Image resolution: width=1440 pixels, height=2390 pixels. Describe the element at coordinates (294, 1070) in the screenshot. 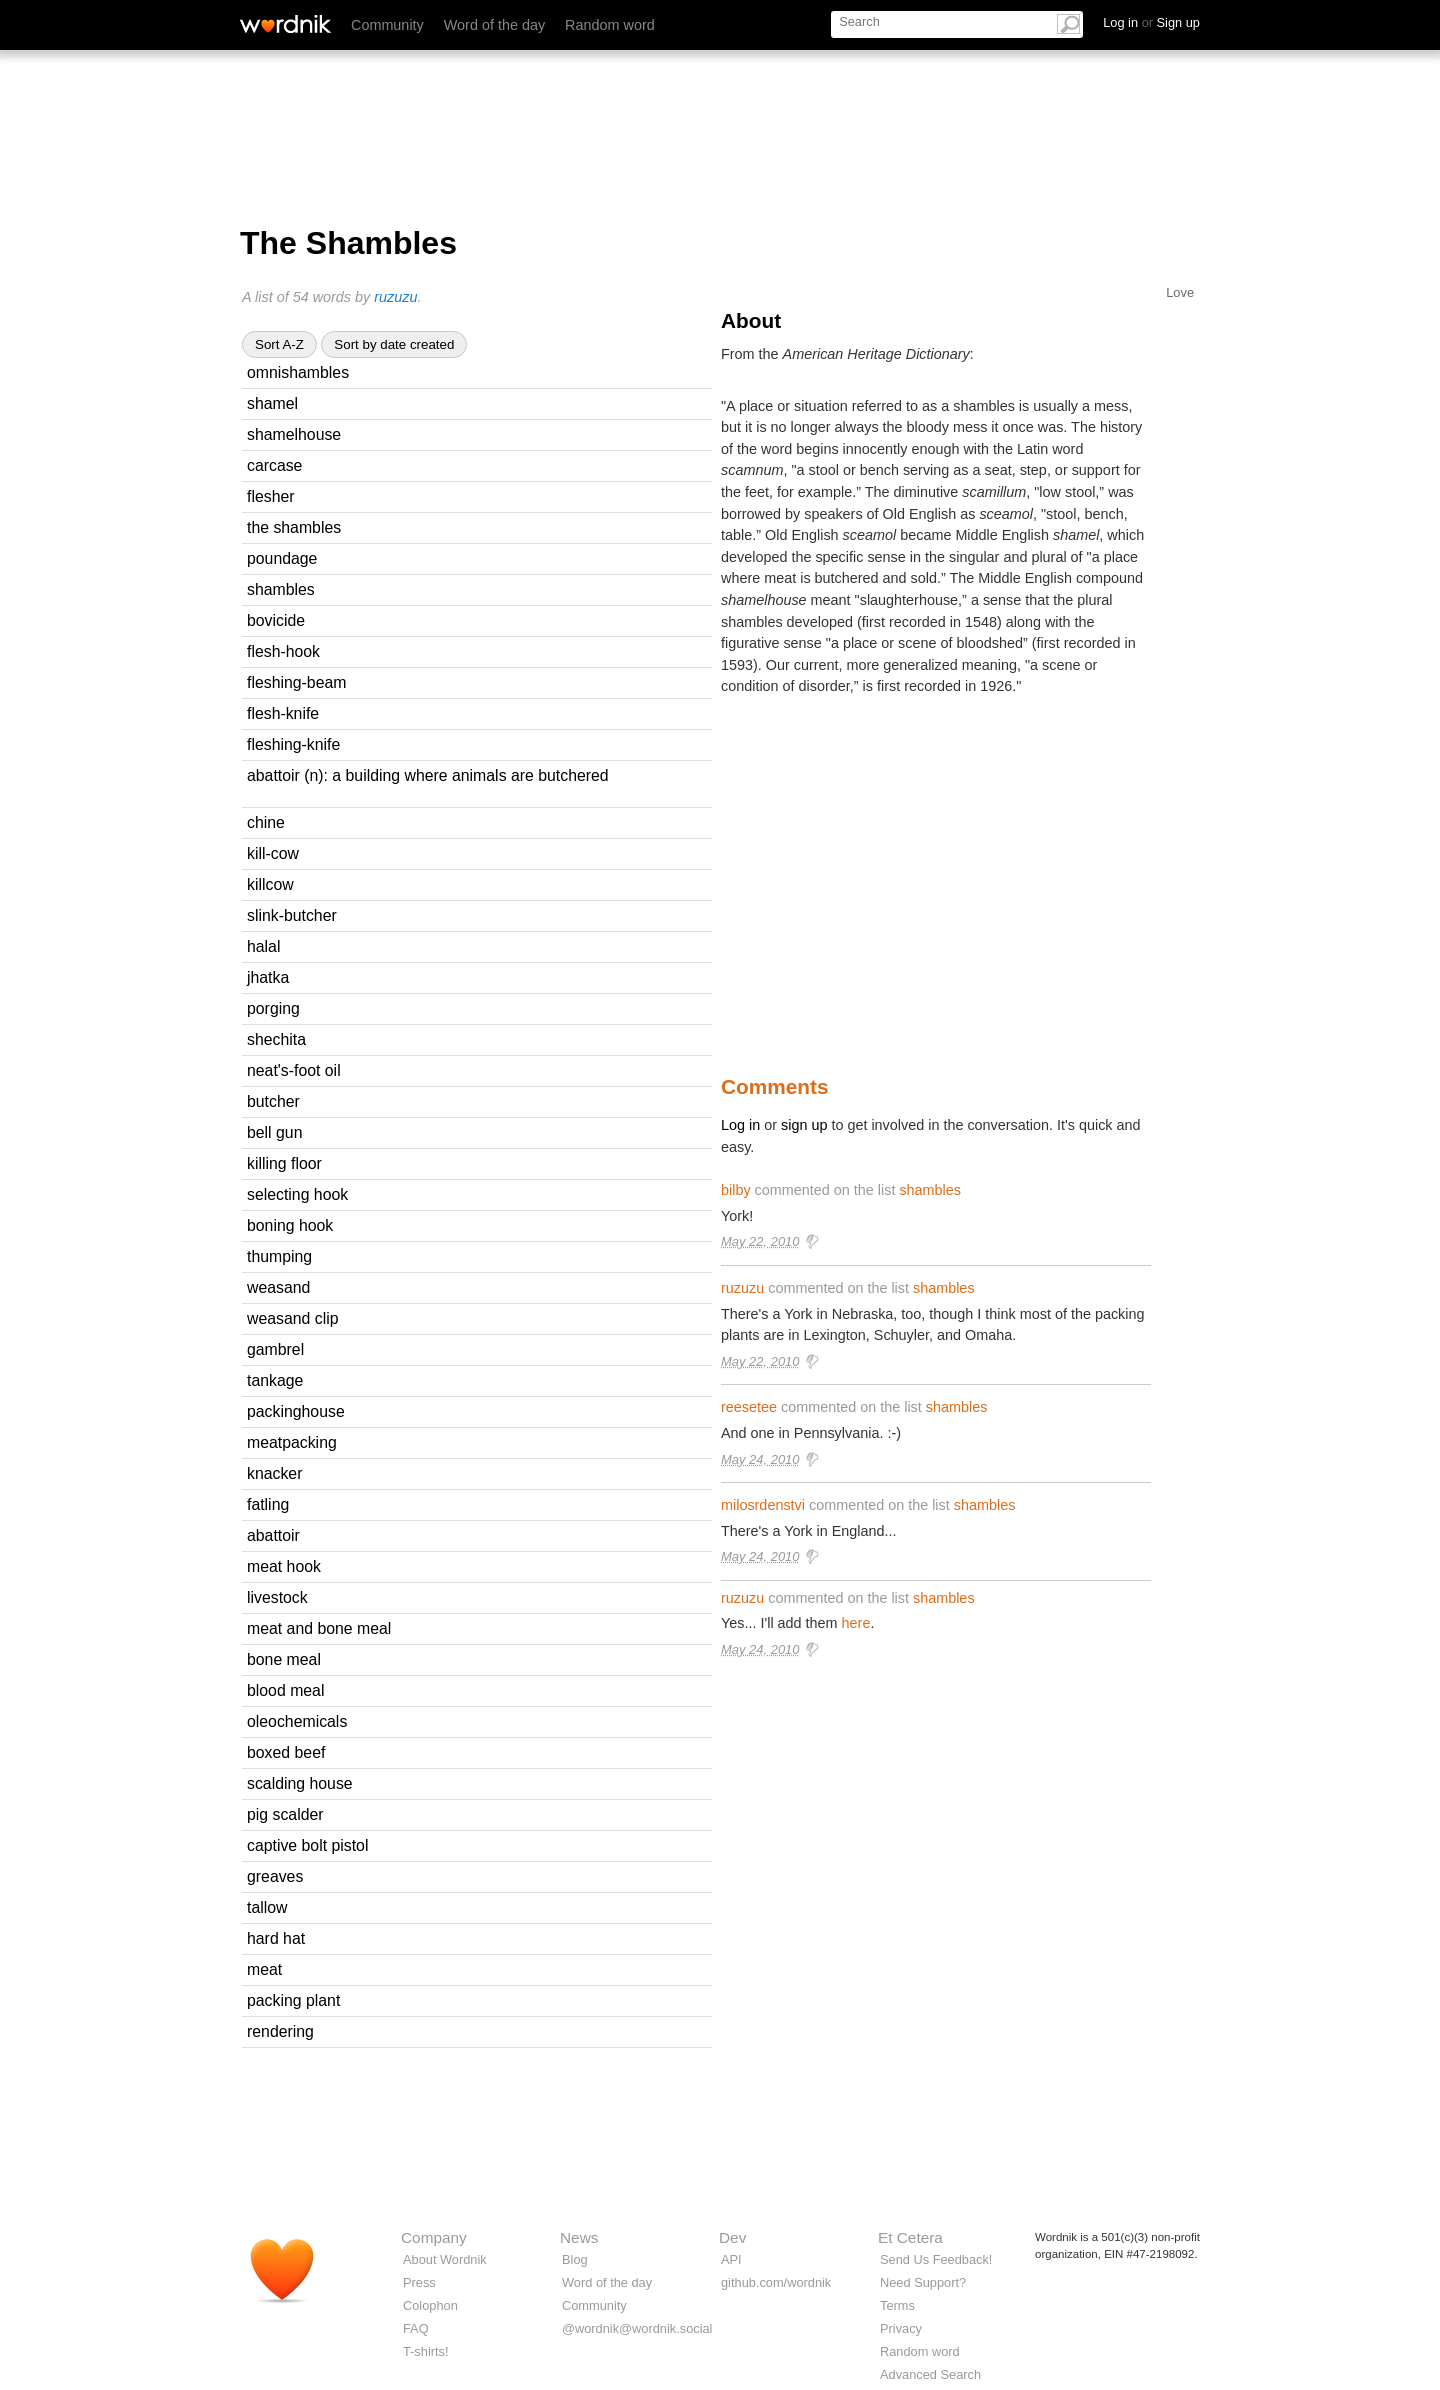

I see `neat's-foot oil` at that location.